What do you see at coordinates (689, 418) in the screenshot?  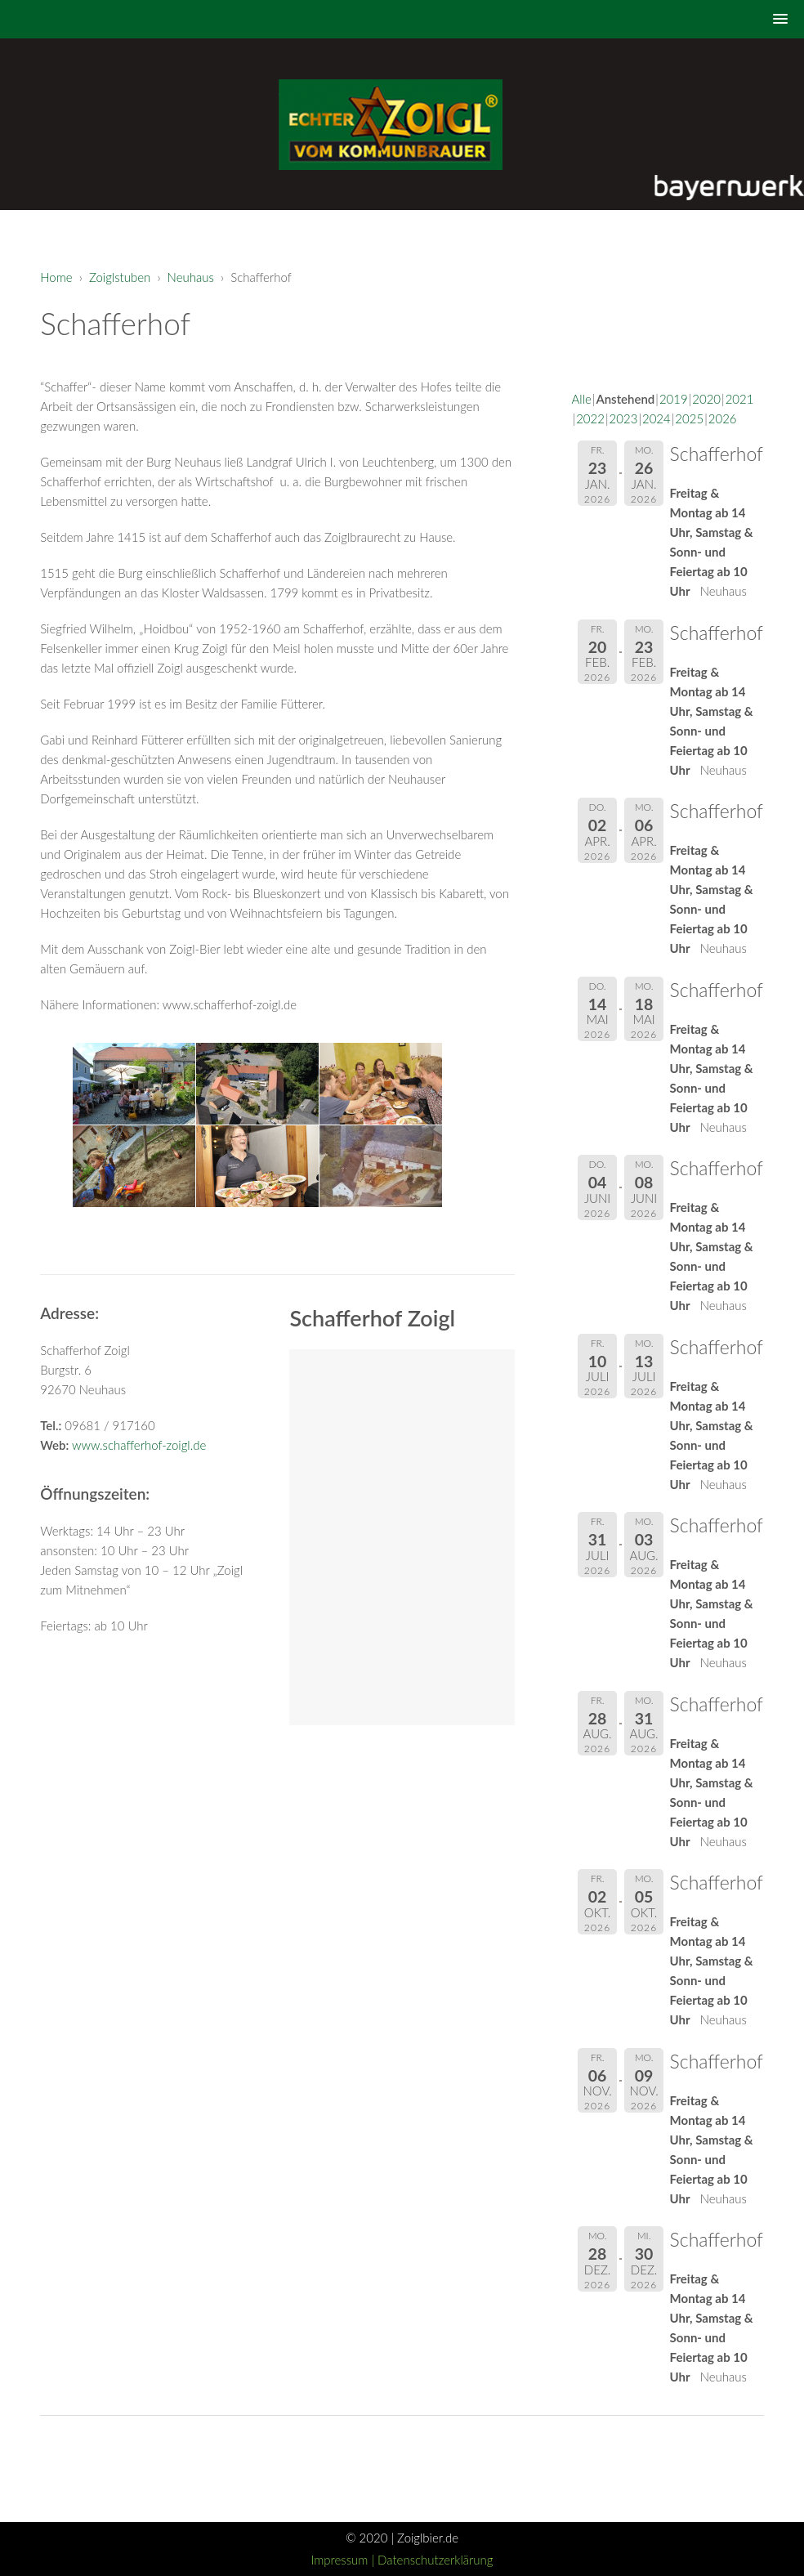 I see `2025` at bounding box center [689, 418].